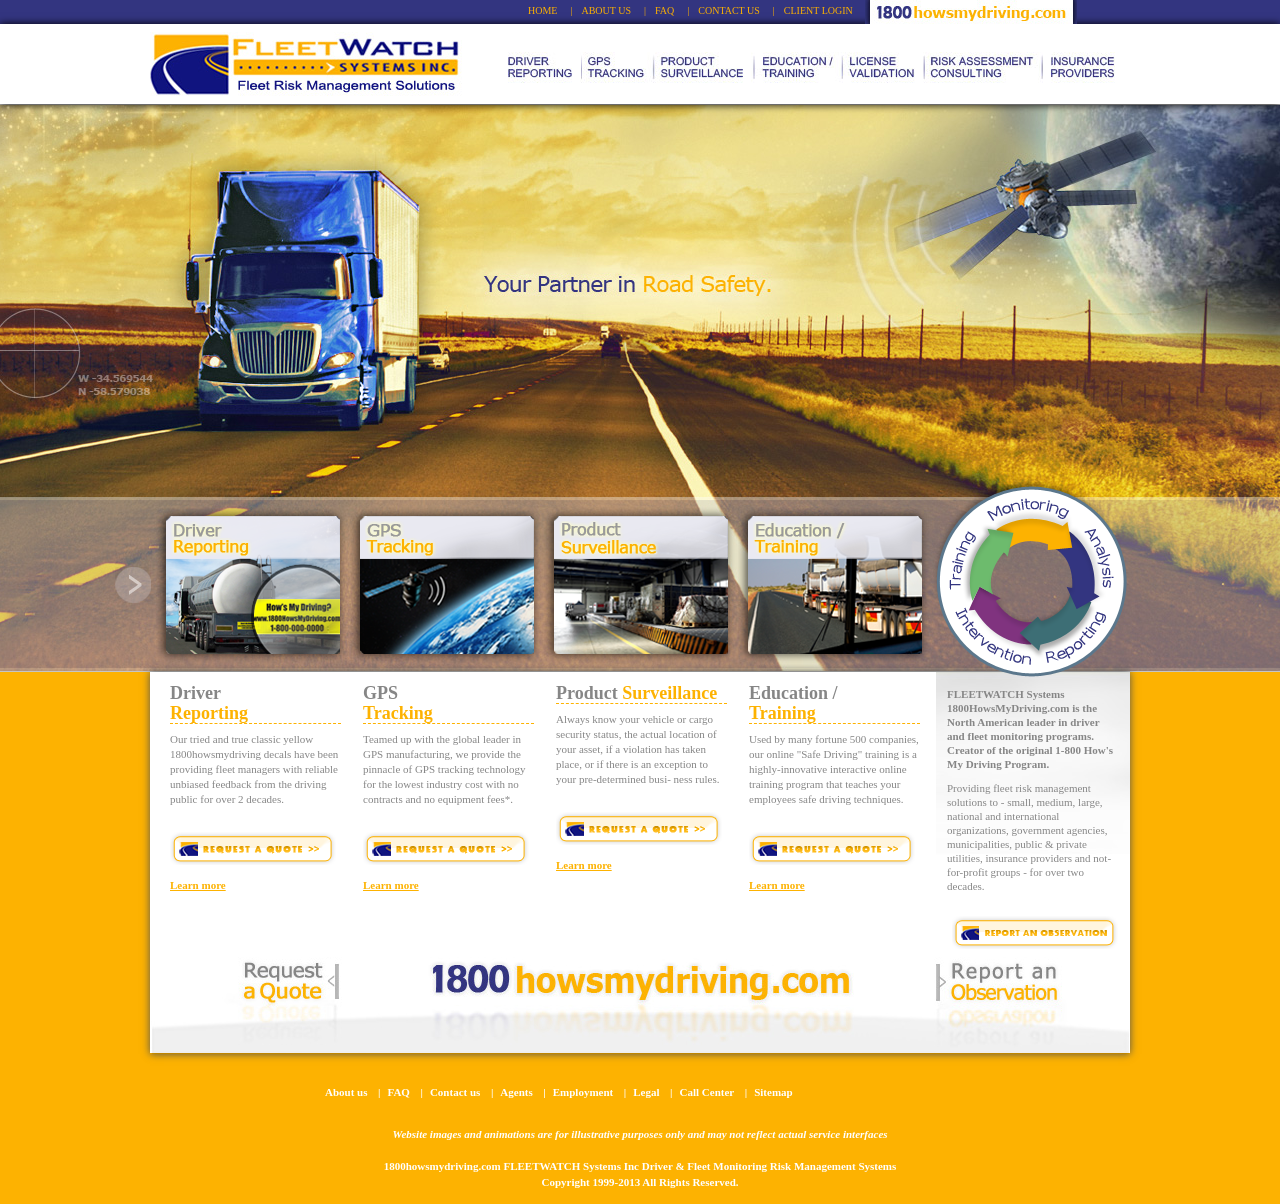 This screenshot has width=1280, height=1204. Describe the element at coordinates (606, 10) in the screenshot. I see `ABOUT US` at that location.